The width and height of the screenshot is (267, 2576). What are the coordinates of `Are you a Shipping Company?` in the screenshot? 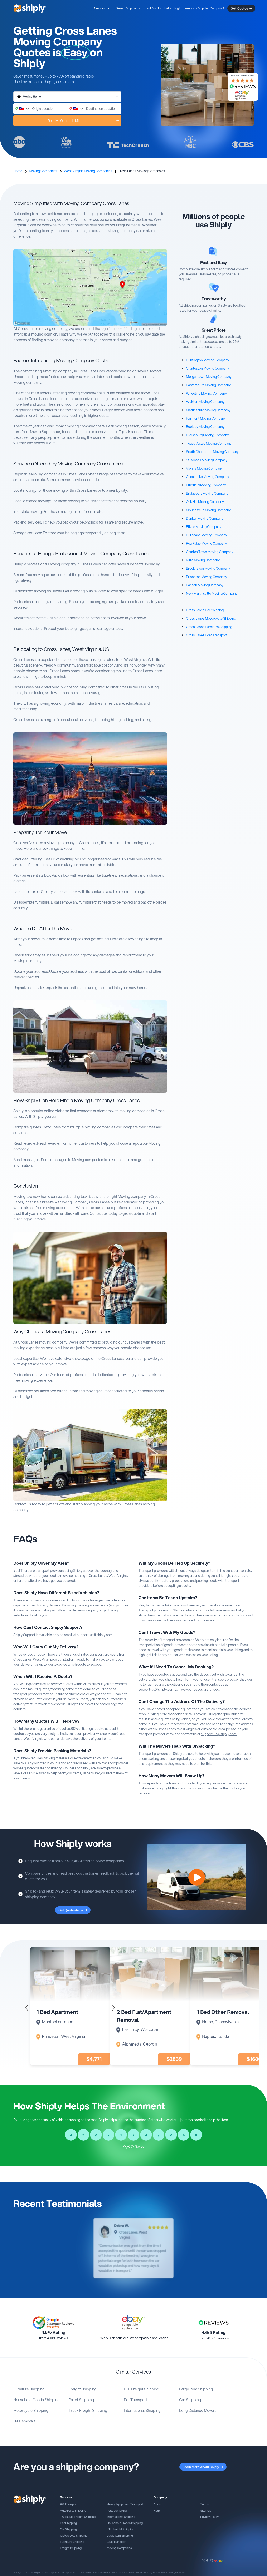 It's located at (204, 8).